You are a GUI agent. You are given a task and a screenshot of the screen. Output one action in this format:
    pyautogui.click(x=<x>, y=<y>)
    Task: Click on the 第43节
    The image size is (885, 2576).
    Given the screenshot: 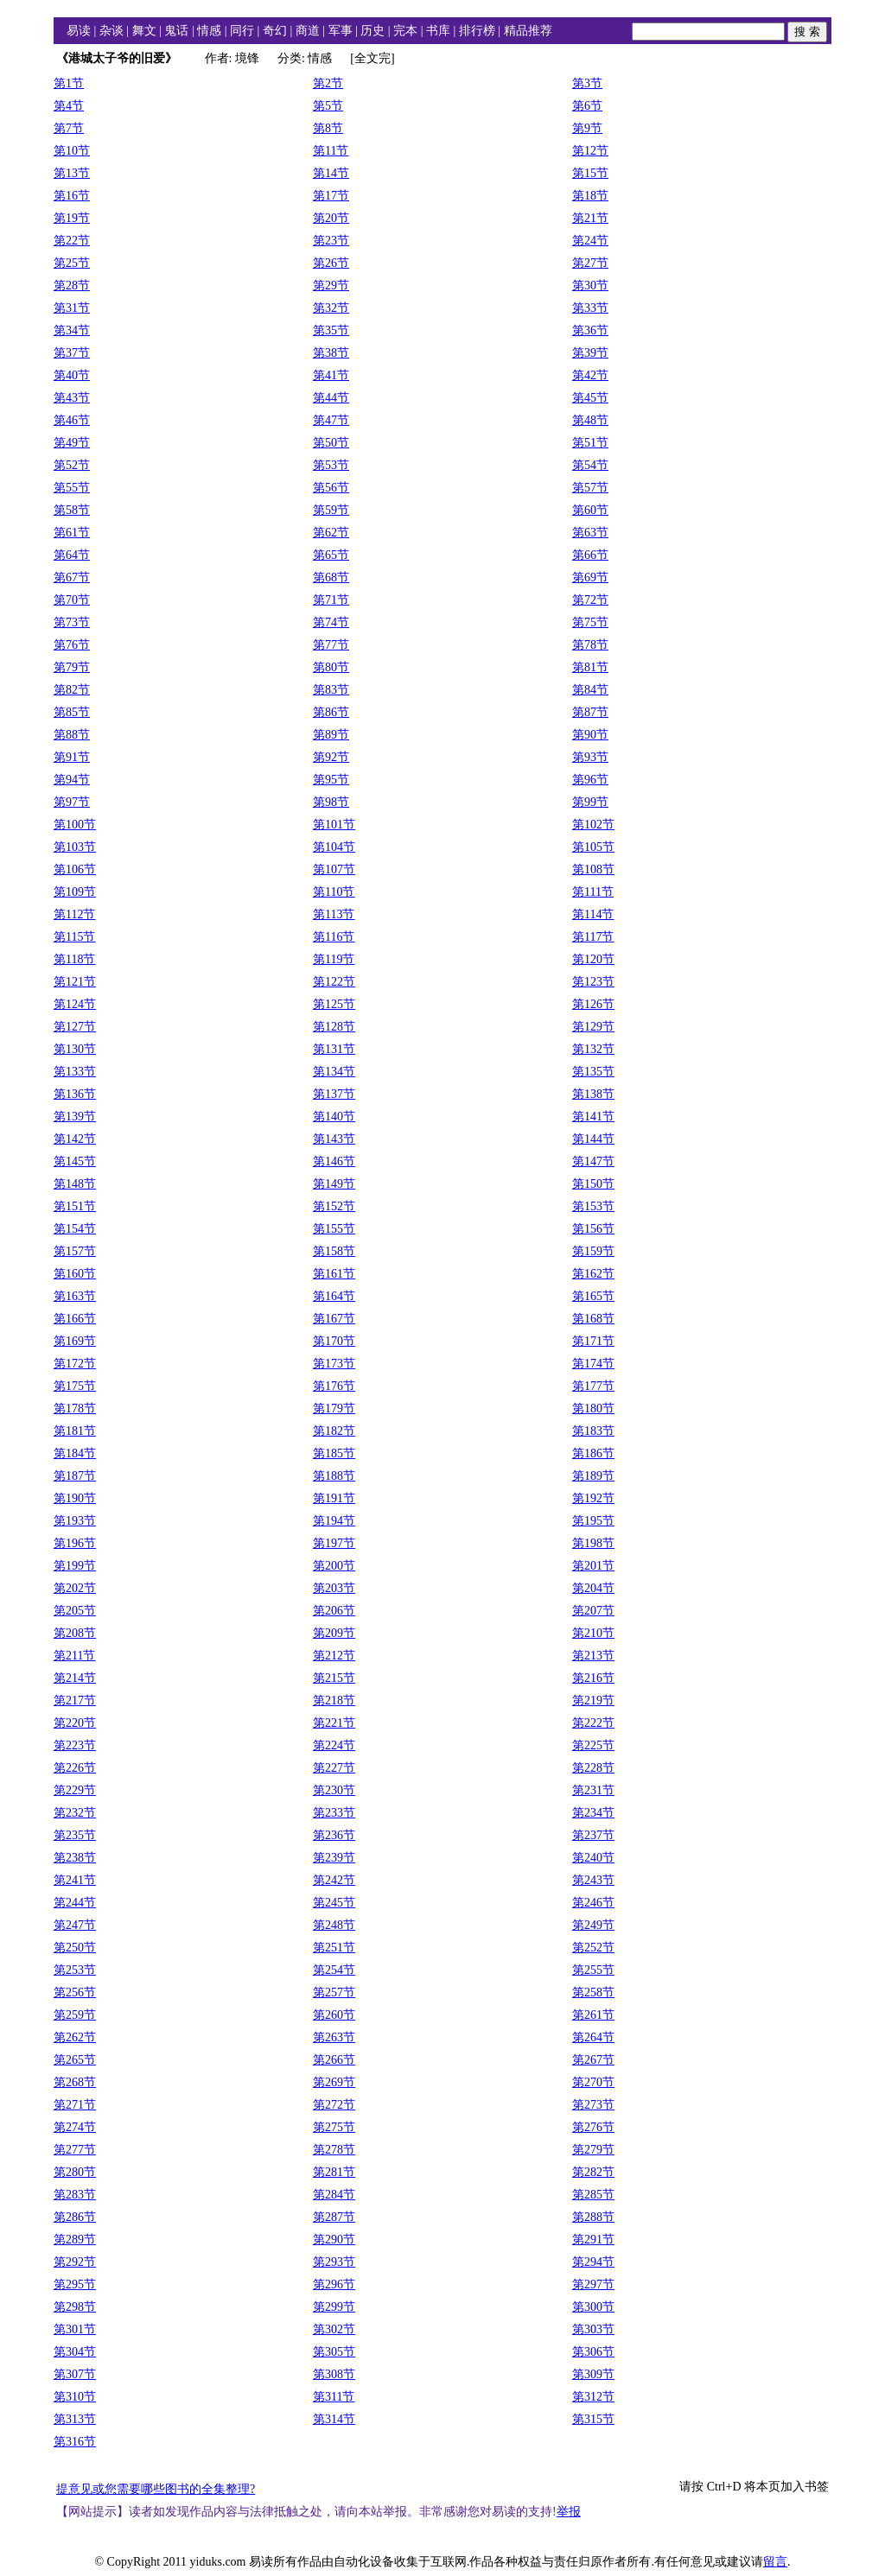 What is the action you would take?
    pyautogui.click(x=72, y=397)
    